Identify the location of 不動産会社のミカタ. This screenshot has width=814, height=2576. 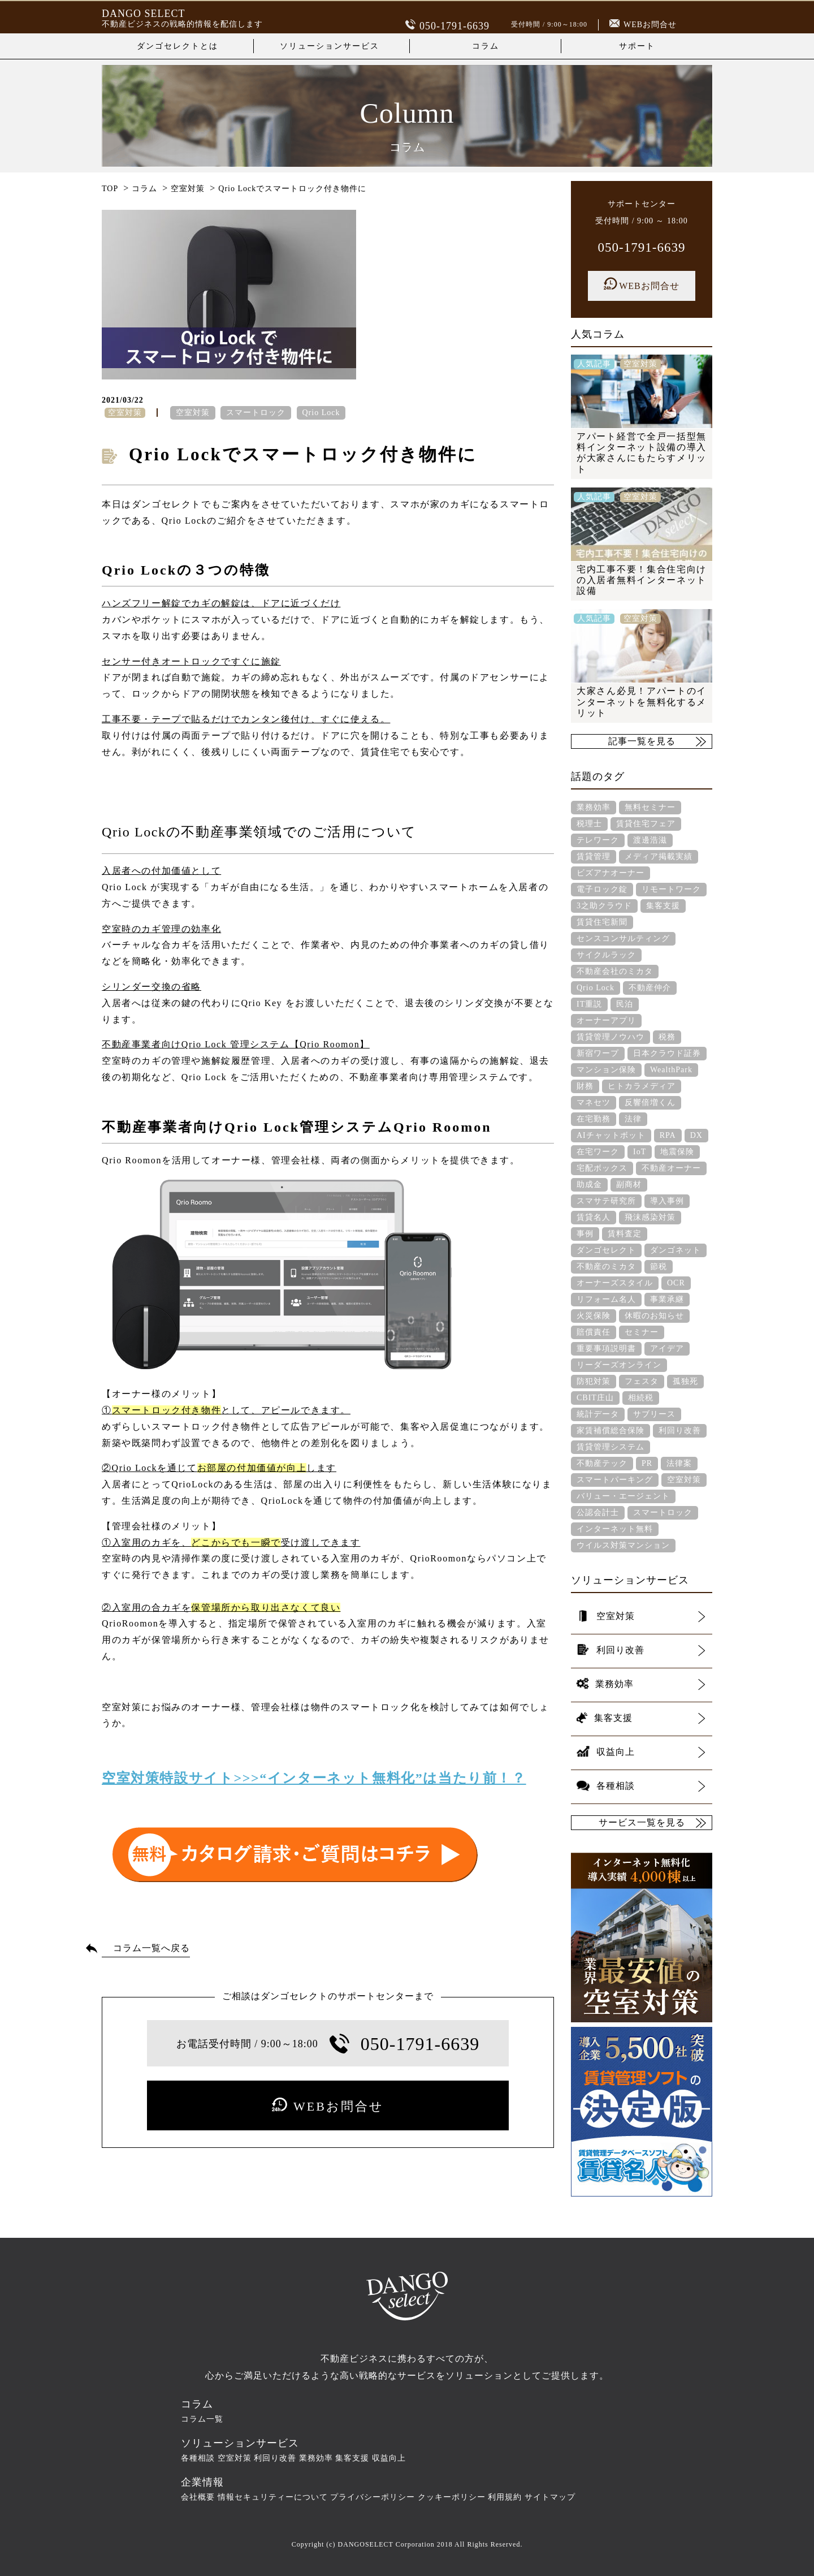
(615, 971).